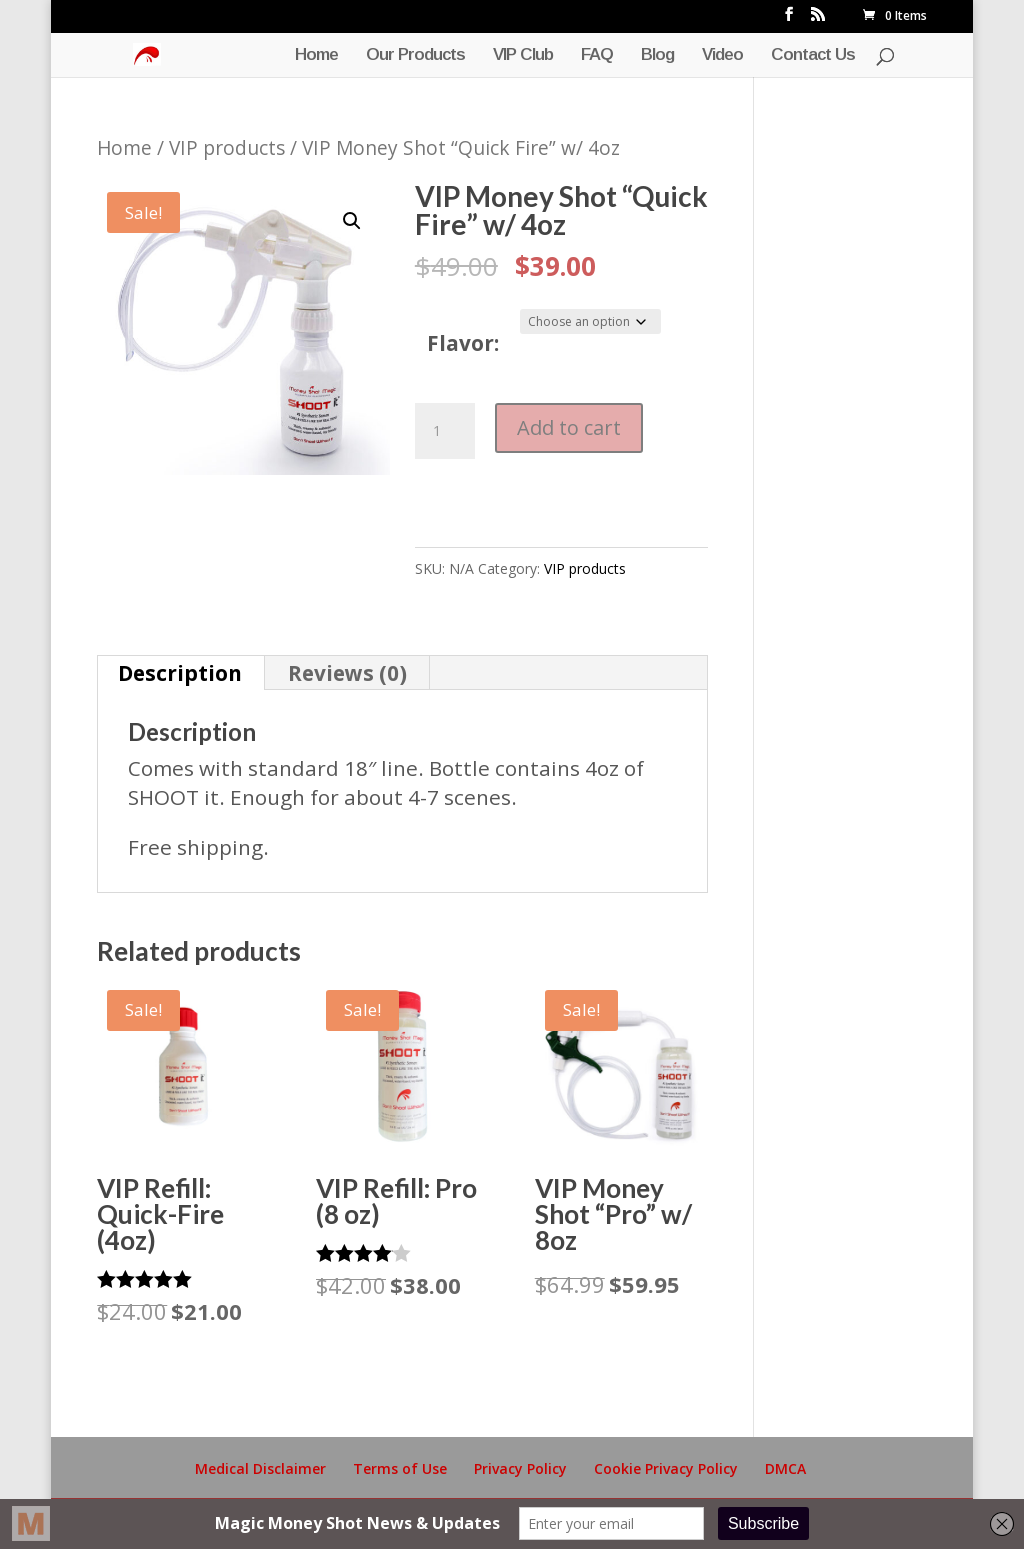 The width and height of the screenshot is (1024, 1549). What do you see at coordinates (813, 56) in the screenshot?
I see `Contact Us` at bounding box center [813, 56].